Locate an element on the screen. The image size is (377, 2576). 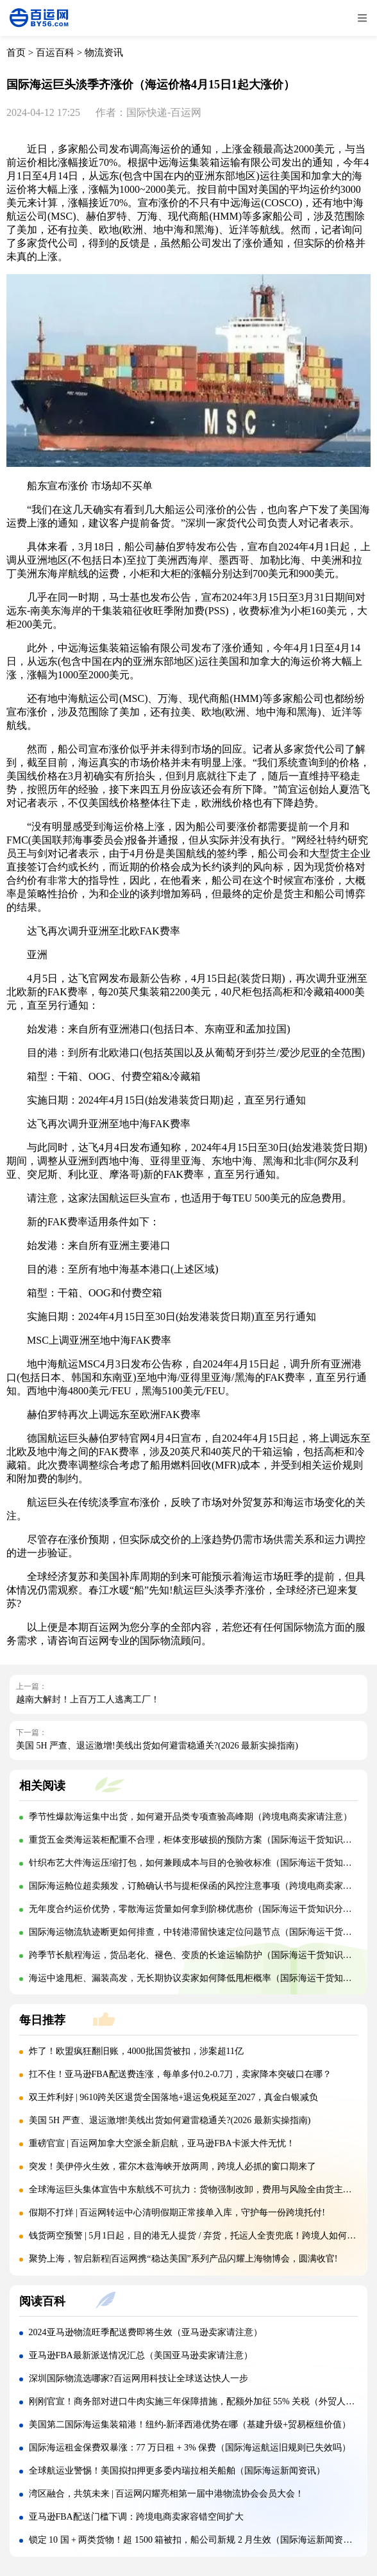
重磅官宣 | 百运网加拿大空派全新启航，亚马逊FBA卡派大件无忧！ is located at coordinates (162, 2143).